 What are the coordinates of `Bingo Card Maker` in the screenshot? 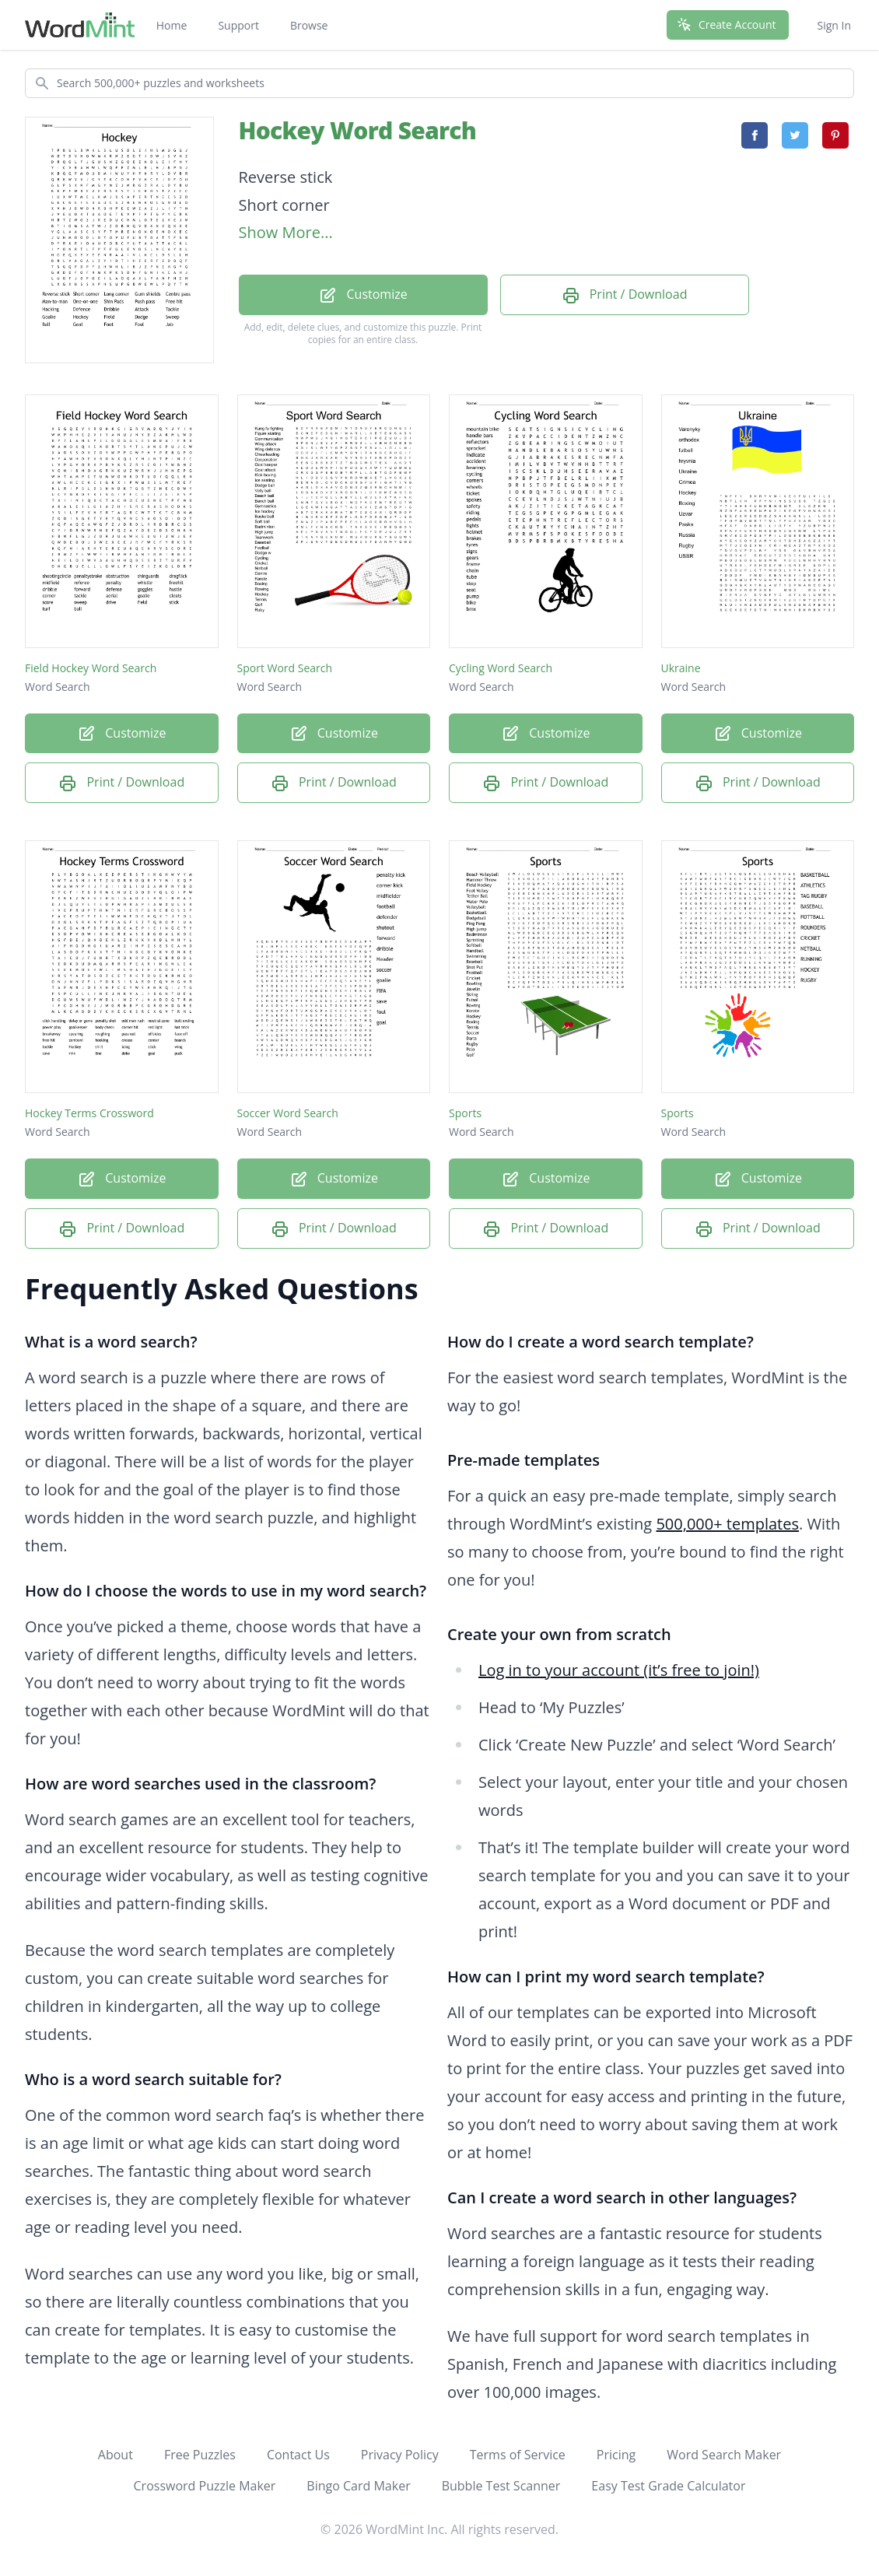 It's located at (358, 2485).